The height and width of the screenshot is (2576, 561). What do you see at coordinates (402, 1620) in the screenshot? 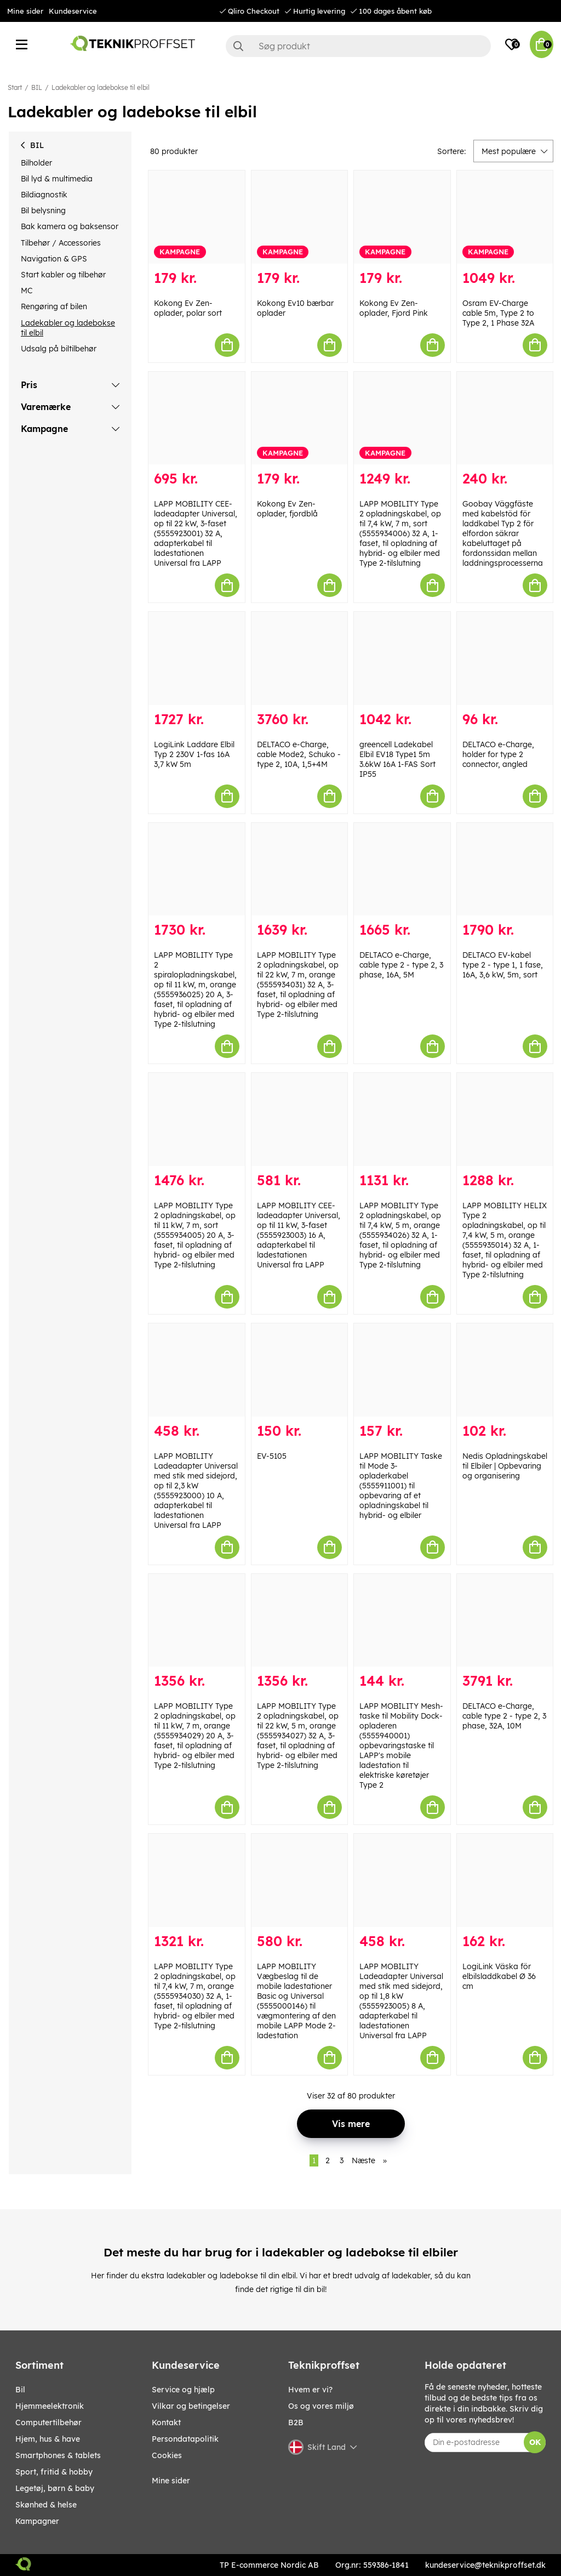
I see `[LAPP MOBILITY Mesh-taske til Mobility Dock-opladeren (5555940001) opbevaringstaske til LAPP]` at bounding box center [402, 1620].